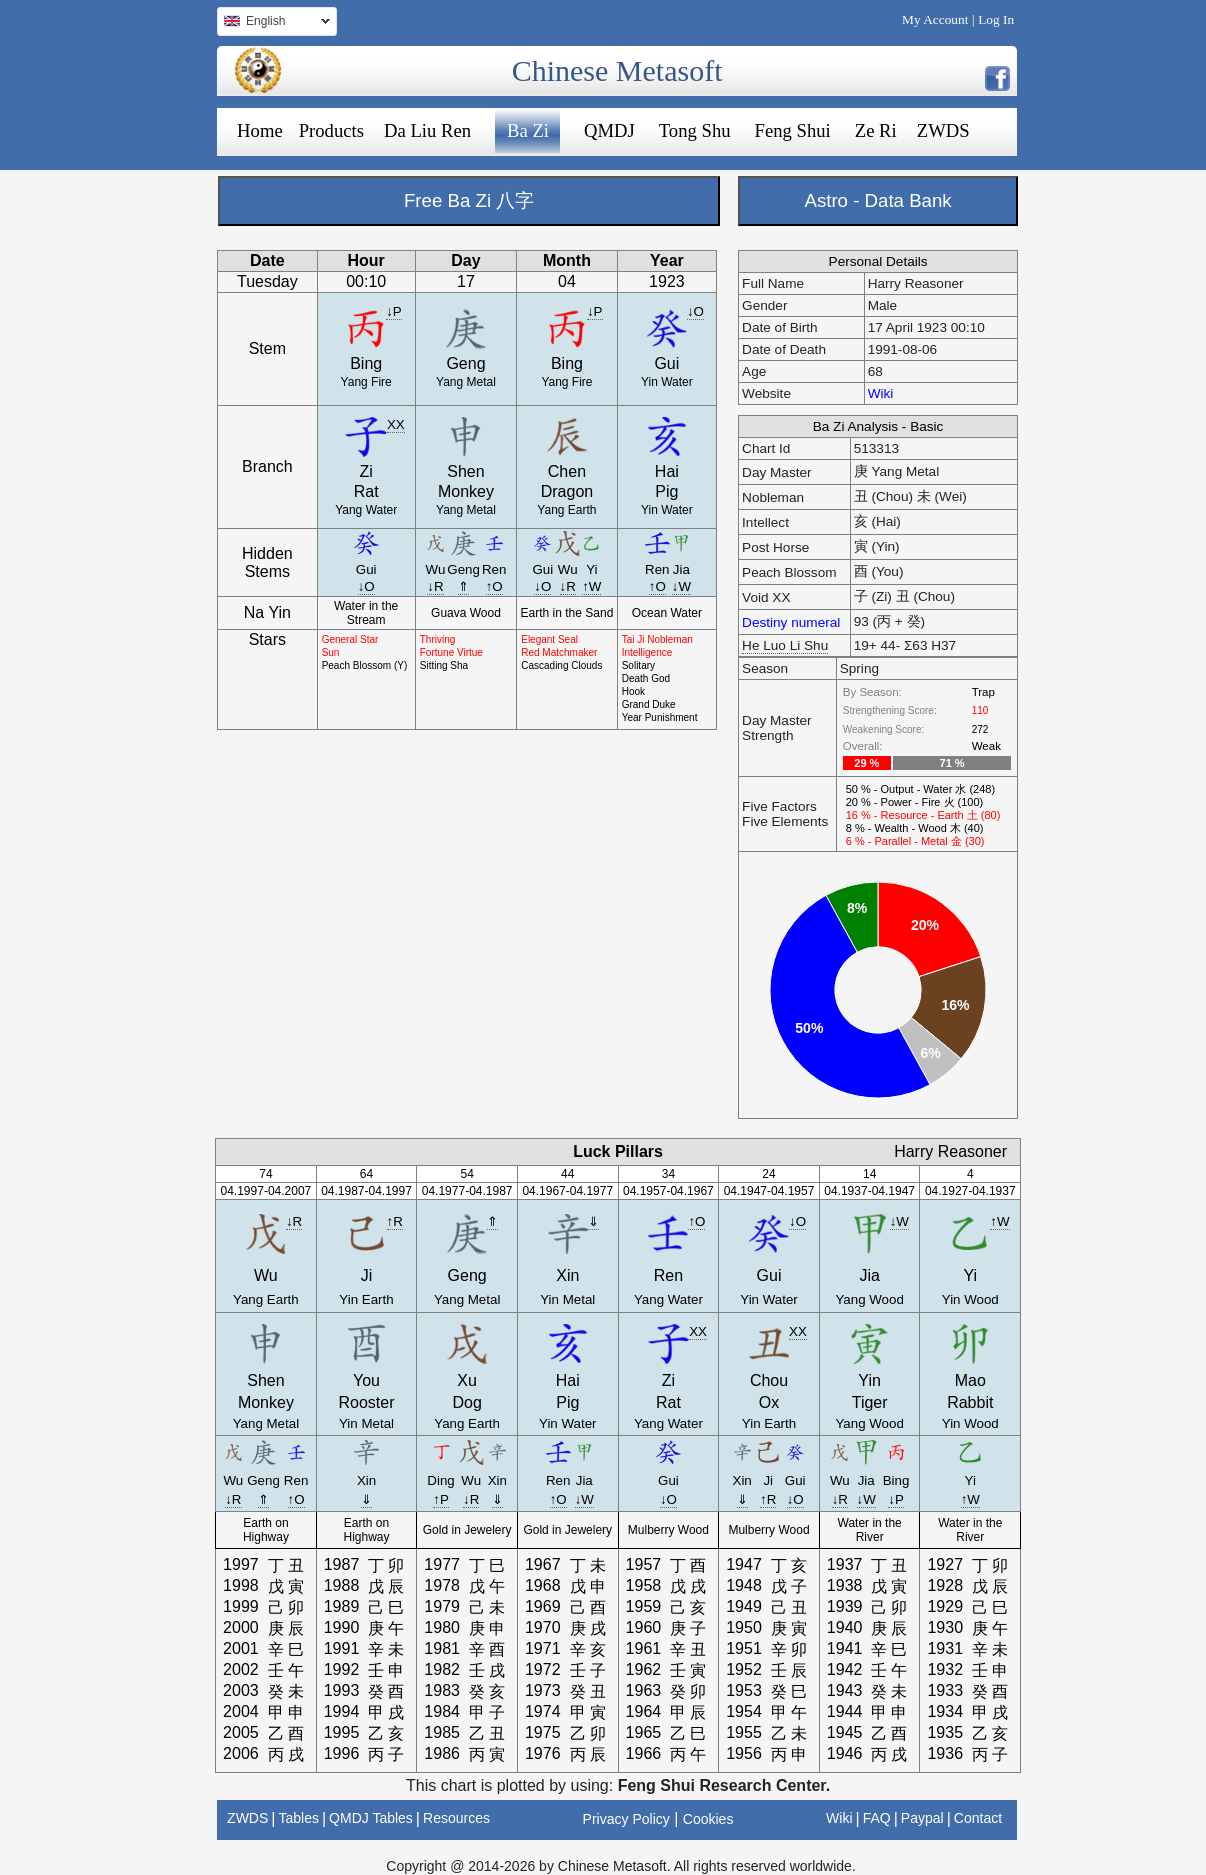 This screenshot has width=1206, height=1875. What do you see at coordinates (660, 717) in the screenshot?
I see `Year Punishment` at bounding box center [660, 717].